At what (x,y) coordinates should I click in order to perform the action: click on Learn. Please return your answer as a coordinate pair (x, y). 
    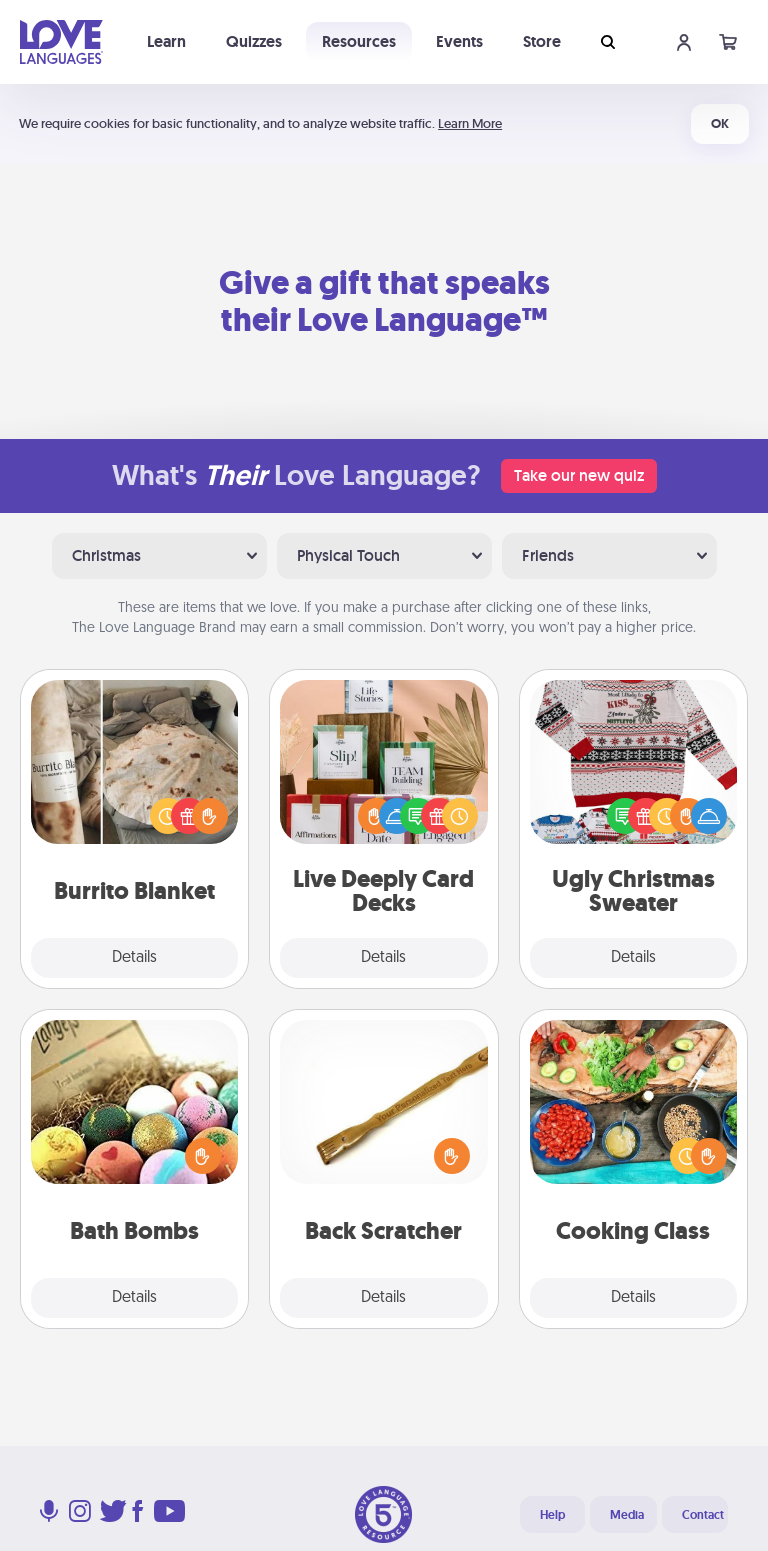
    Looking at the image, I should click on (166, 41).